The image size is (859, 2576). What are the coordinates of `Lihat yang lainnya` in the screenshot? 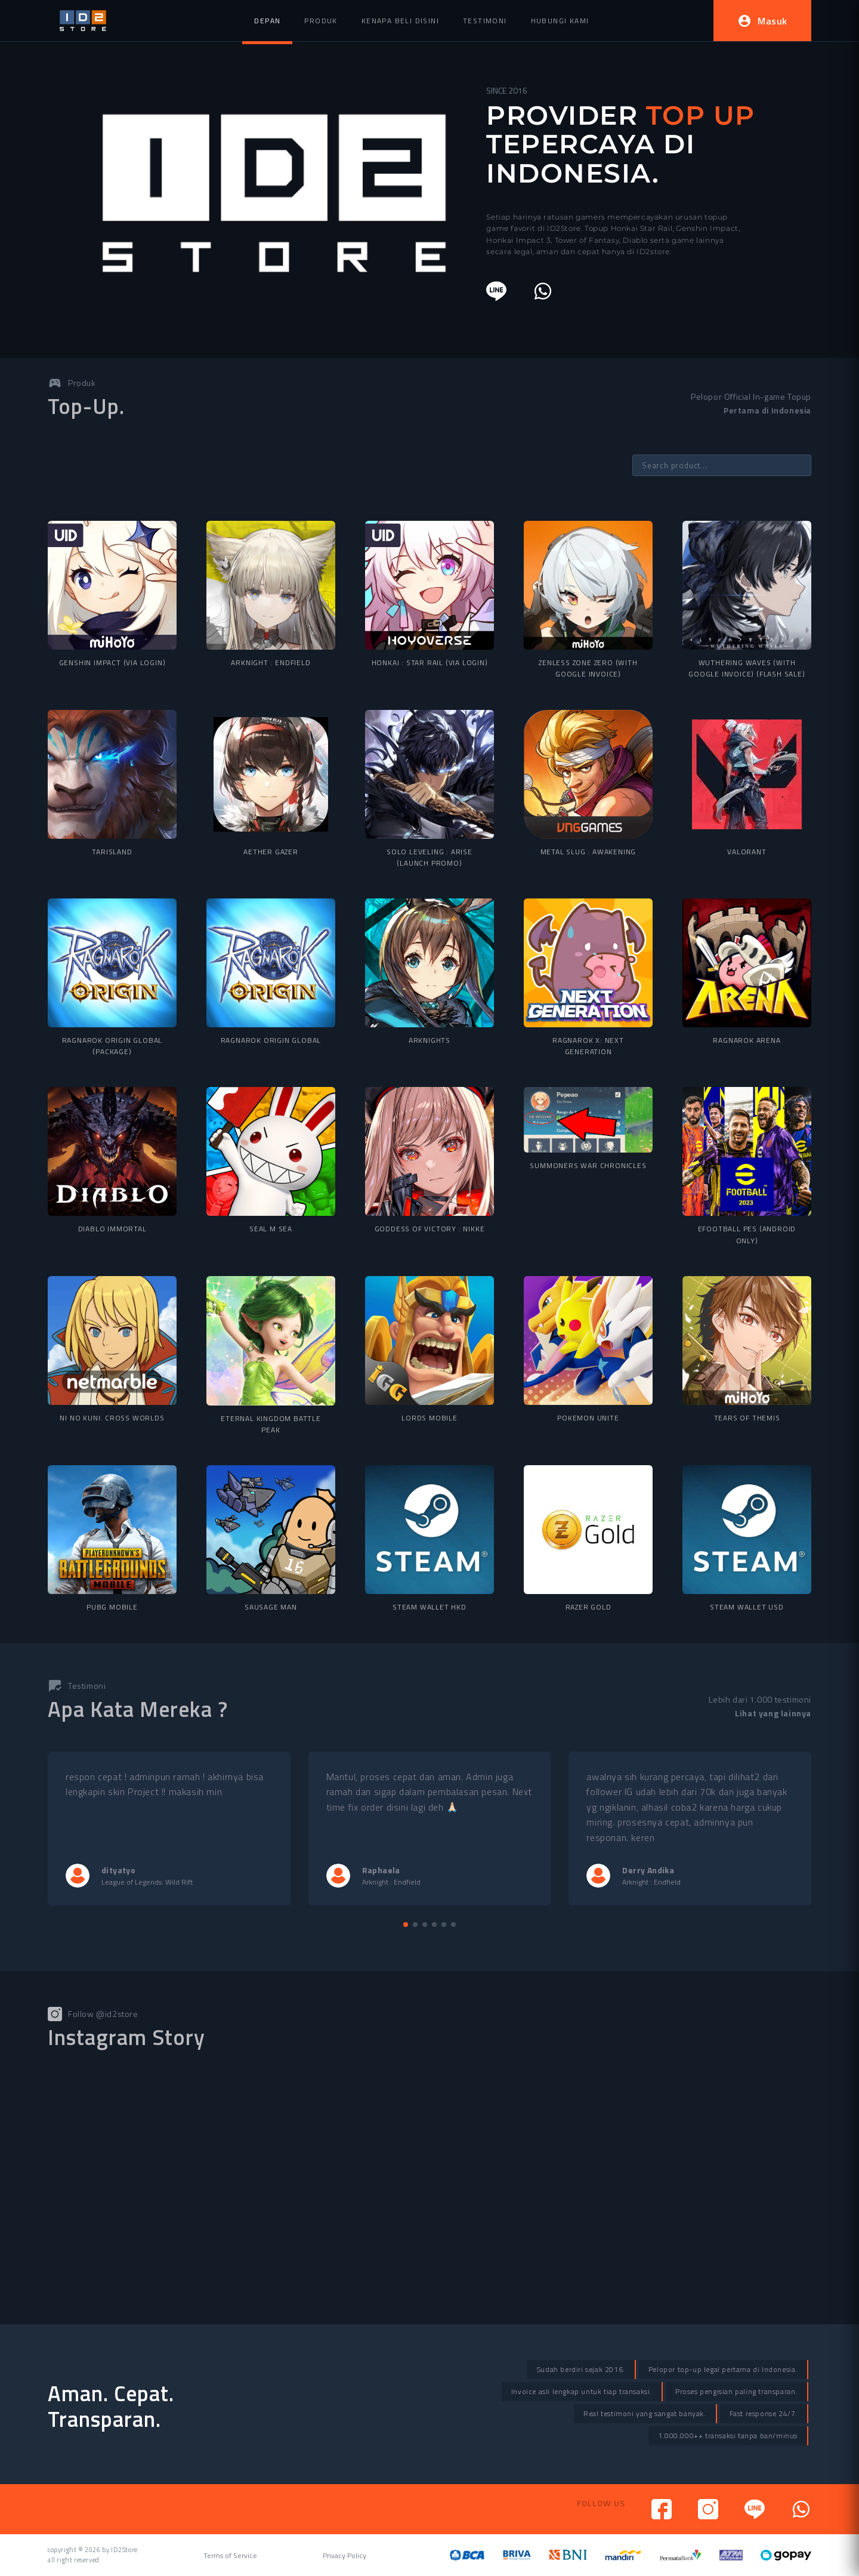 It's located at (773, 1713).